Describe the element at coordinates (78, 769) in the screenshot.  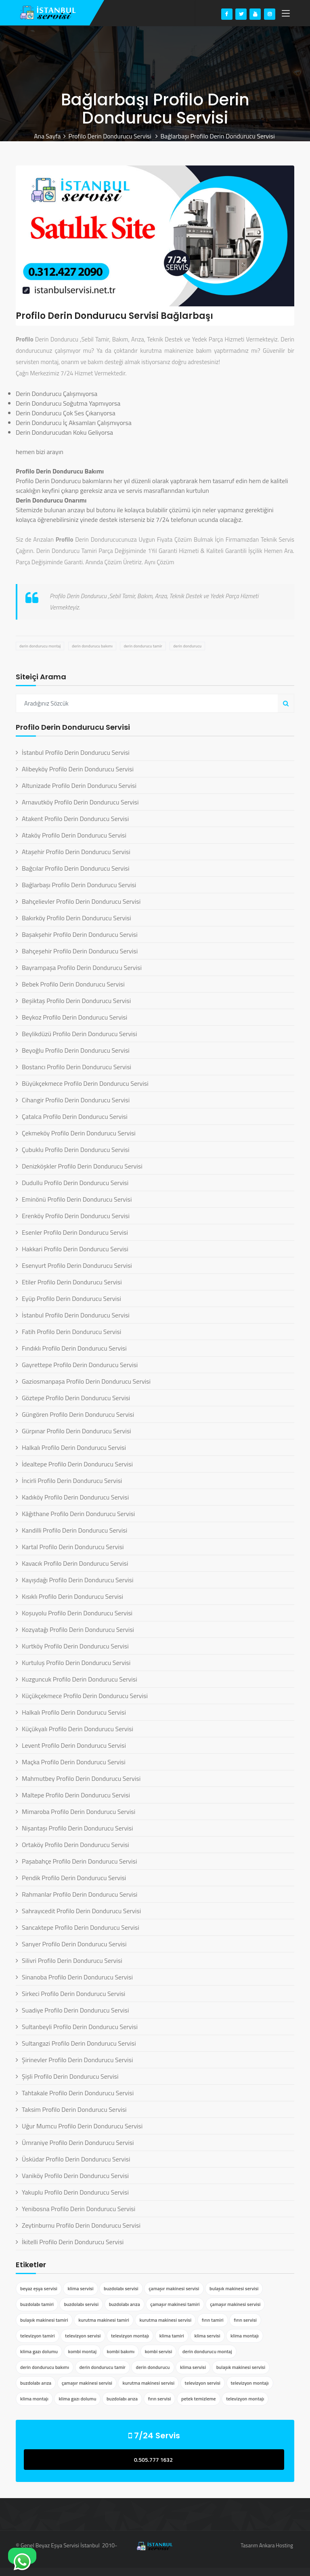
I see `Alibeyköy Profilo Derin Dondurucu Servisi` at that location.